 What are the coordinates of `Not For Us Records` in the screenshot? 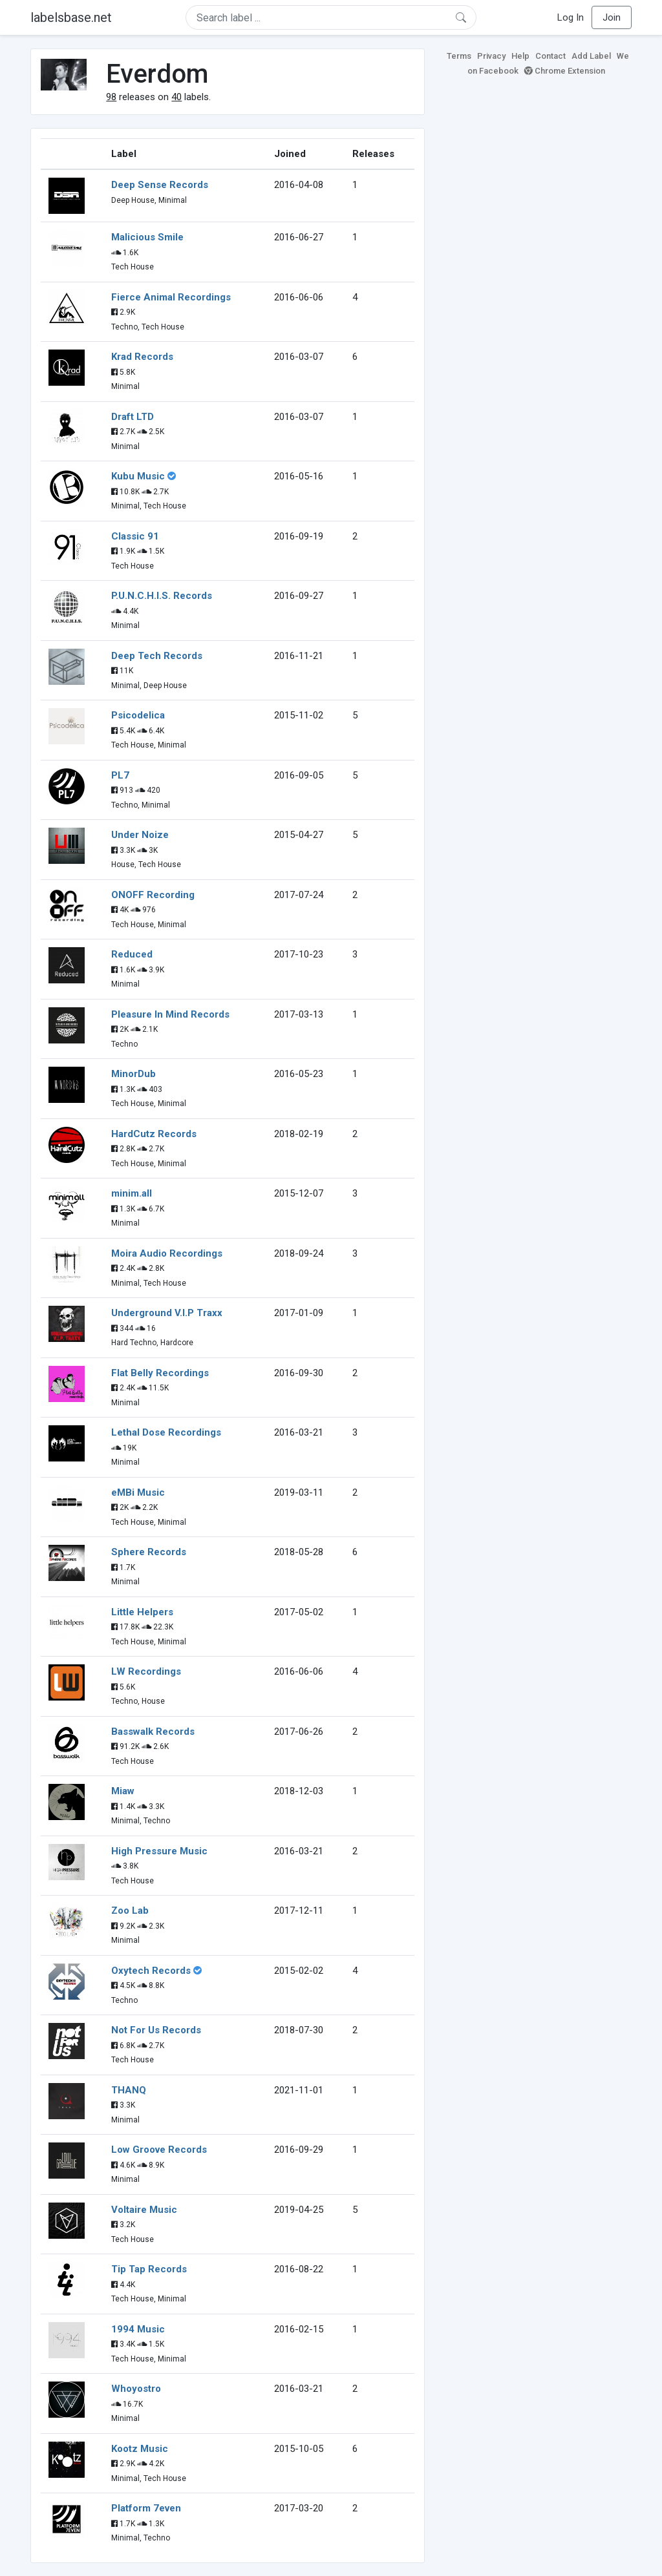 It's located at (156, 2030).